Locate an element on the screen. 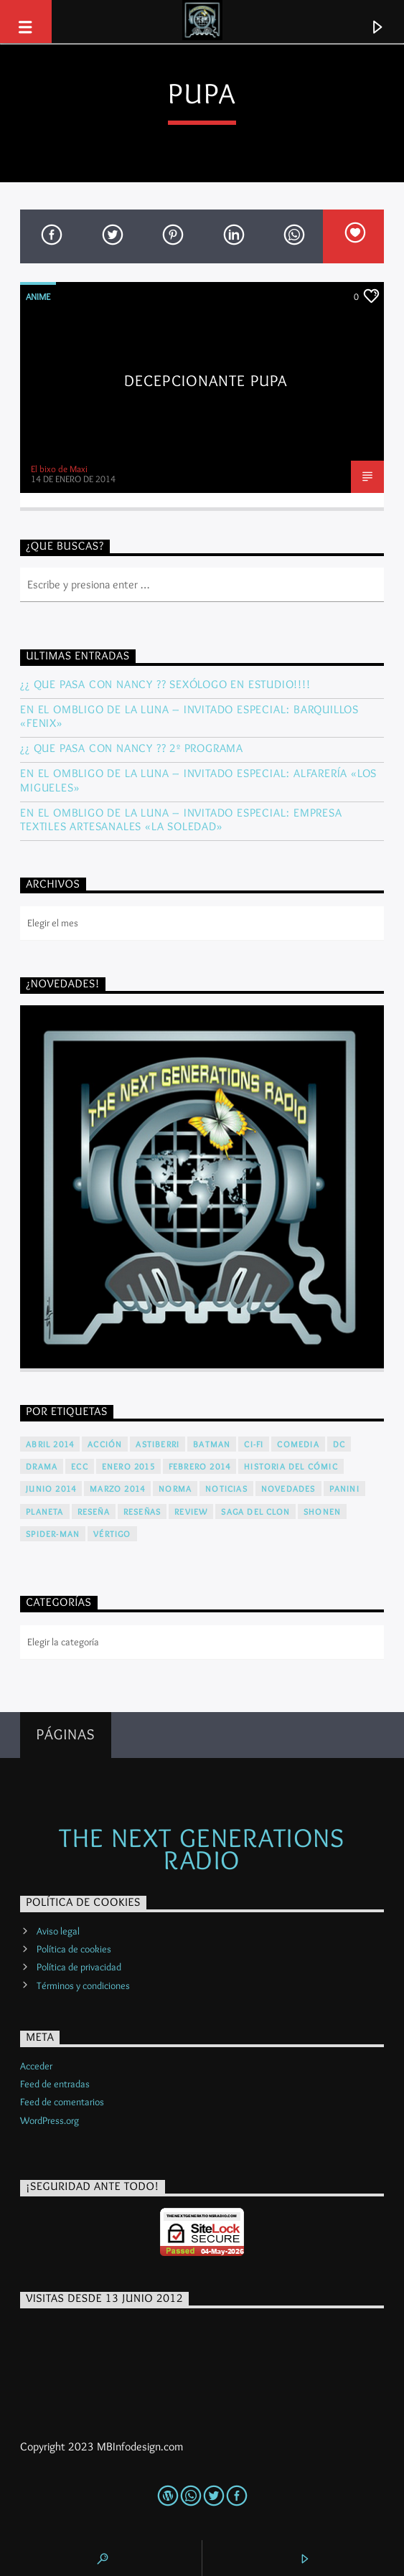  WordPress.org is located at coordinates (49, 2120).